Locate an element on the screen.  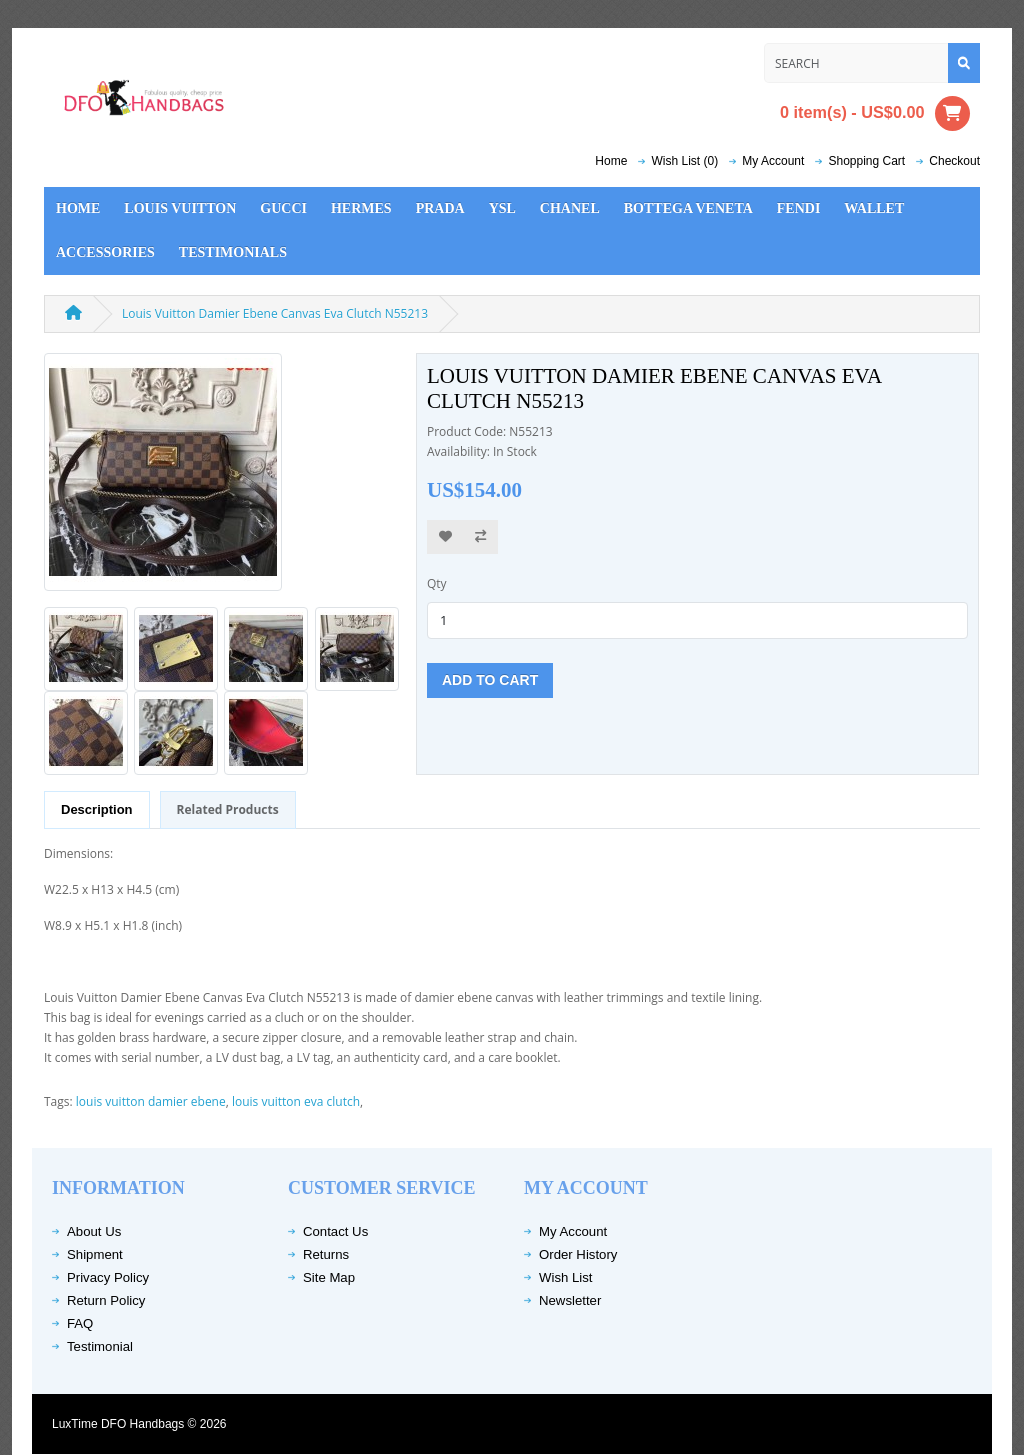
Wallet is located at coordinates (874, 208).